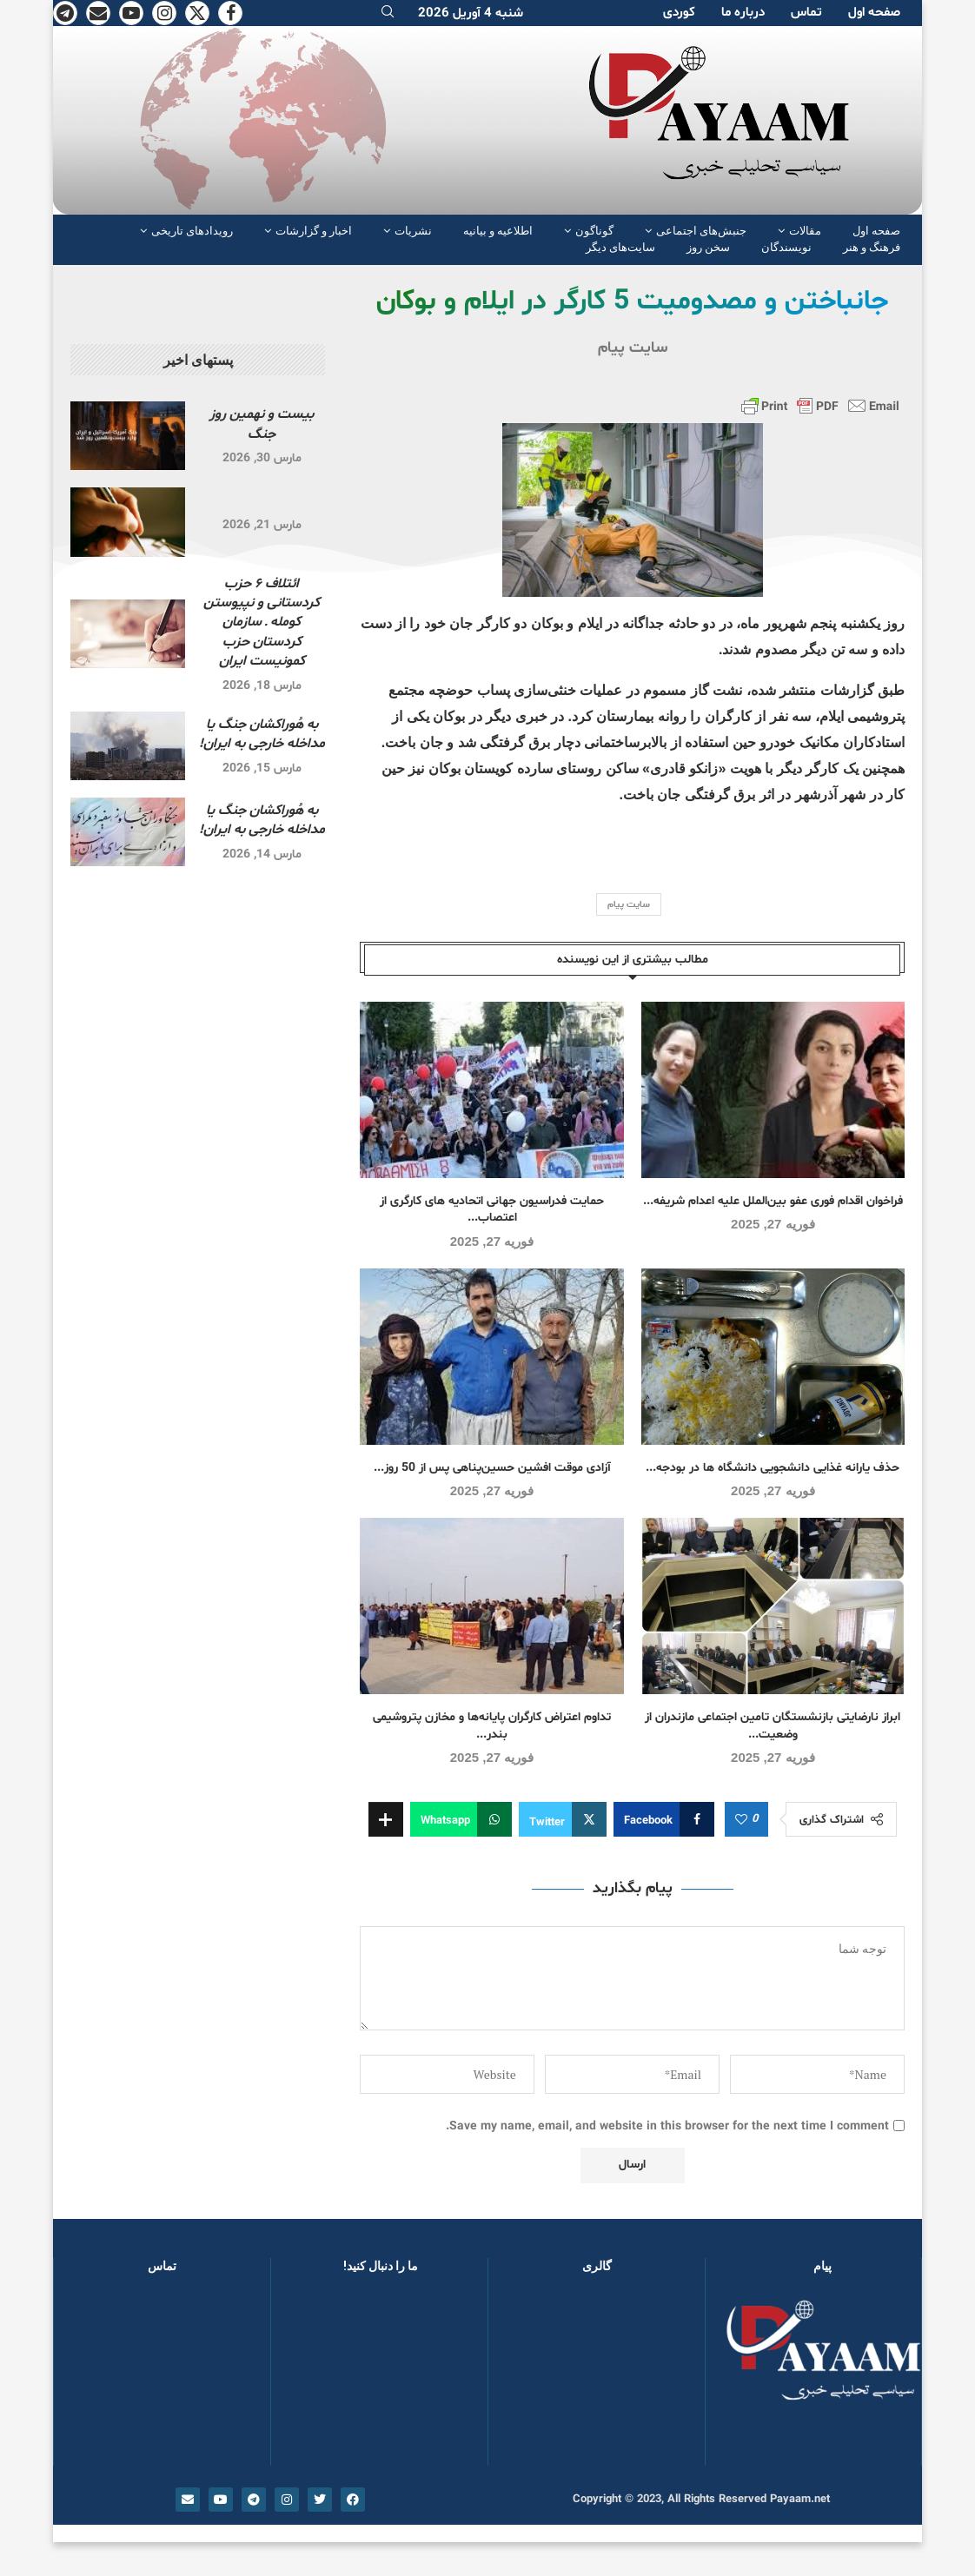 Image resolution: width=975 pixels, height=2576 pixels. I want to click on [Share on Whatsapp], so click(461, 1819).